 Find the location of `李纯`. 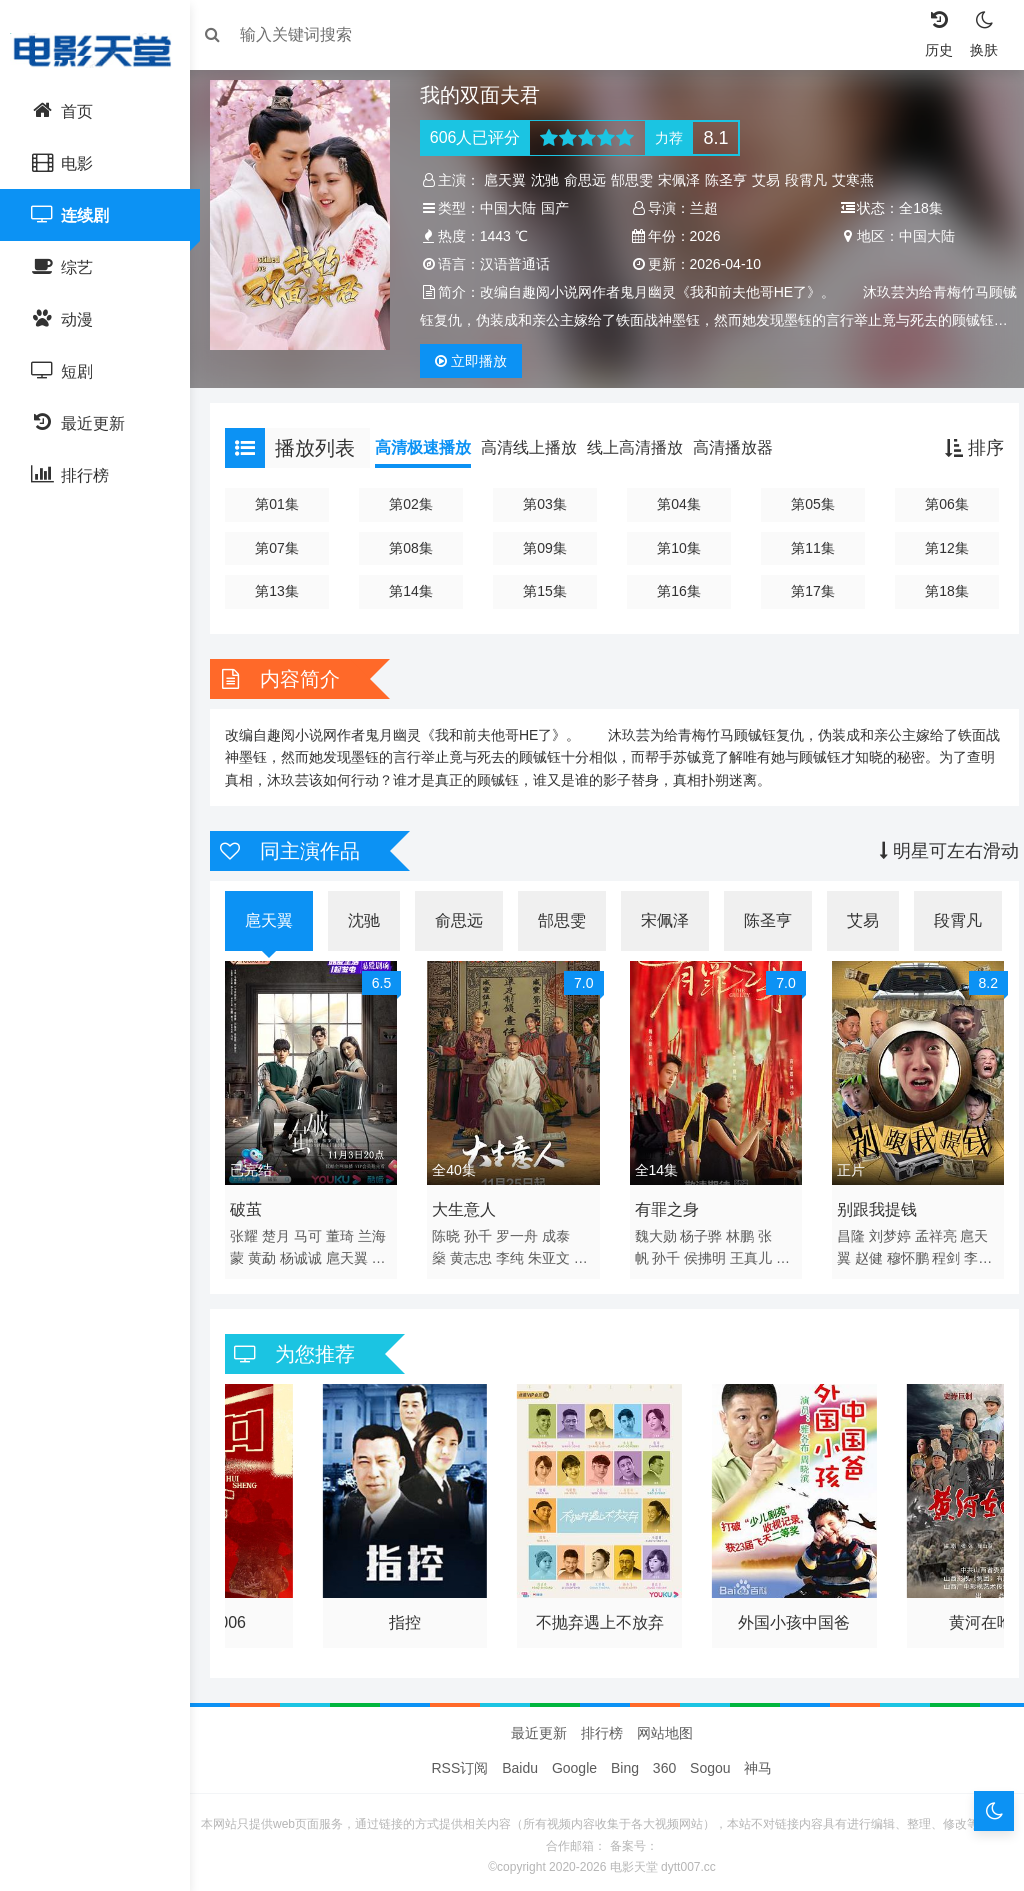

李纯 is located at coordinates (515, 1251).